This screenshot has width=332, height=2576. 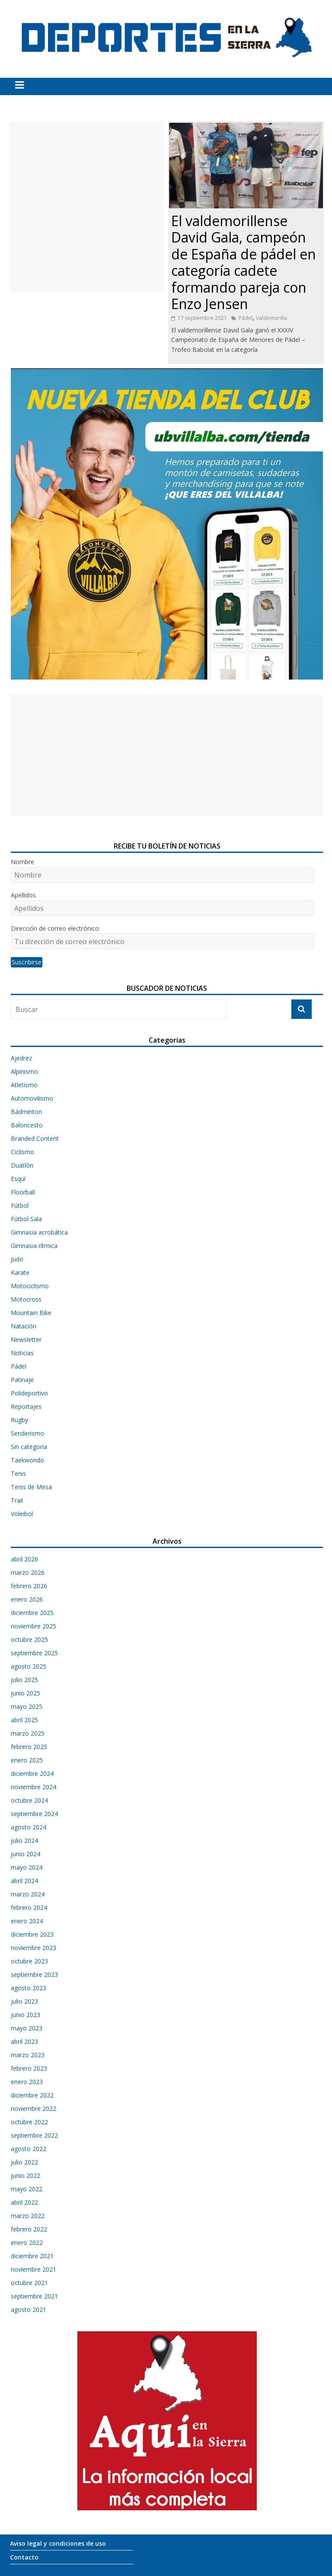 I want to click on Duatlón, so click(x=22, y=1165).